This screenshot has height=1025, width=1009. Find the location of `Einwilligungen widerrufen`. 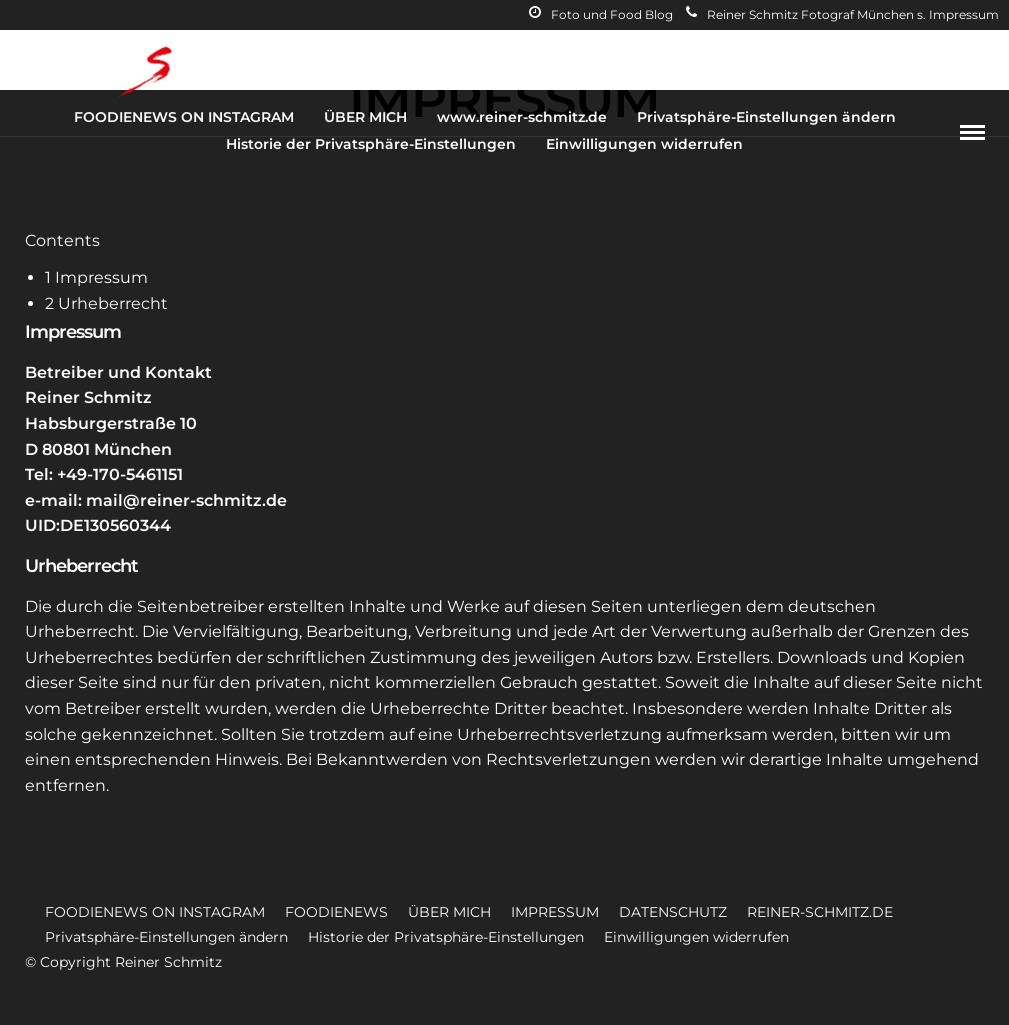

Einwilligungen widerrufen is located at coordinates (644, 144).